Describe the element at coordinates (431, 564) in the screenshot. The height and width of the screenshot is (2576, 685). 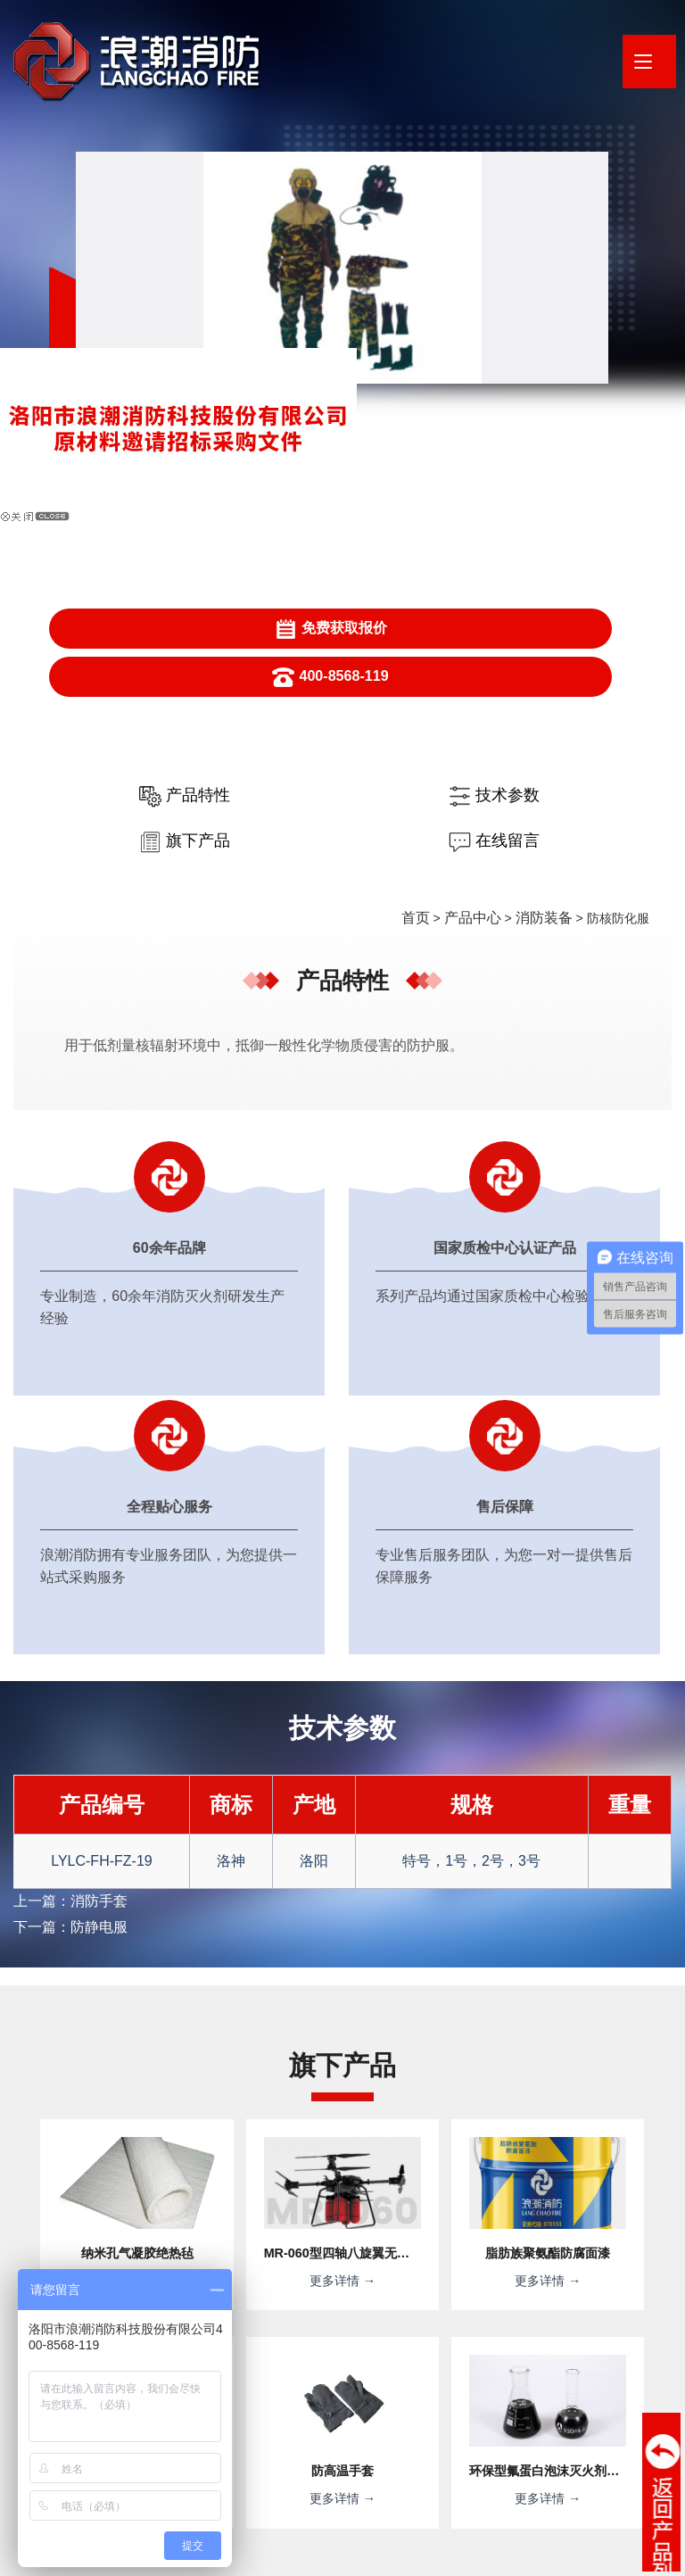
I see `首页` at that location.